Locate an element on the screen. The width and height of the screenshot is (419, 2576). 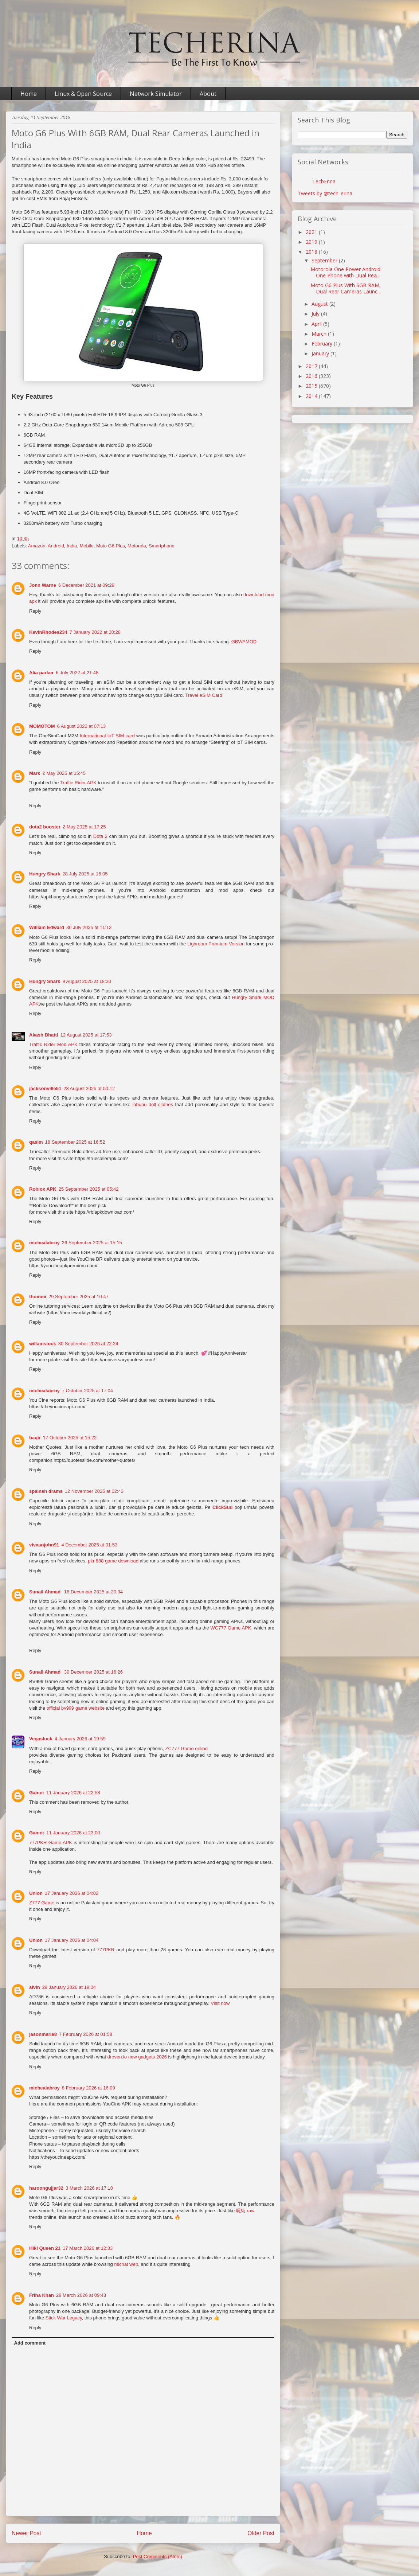
Newer Post is located at coordinates (26, 2533).